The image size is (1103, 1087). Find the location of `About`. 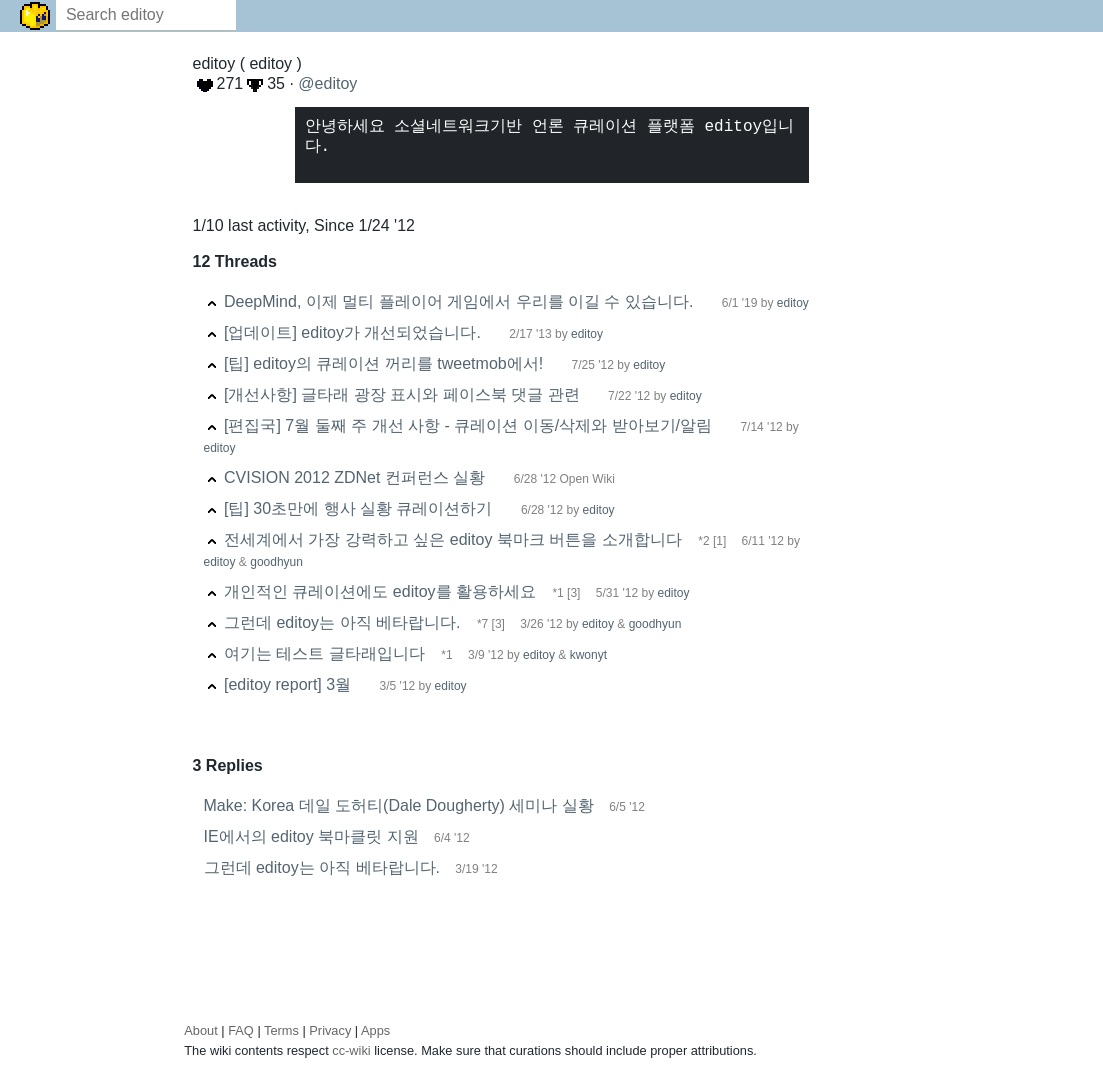

About is located at coordinates (200, 1030).